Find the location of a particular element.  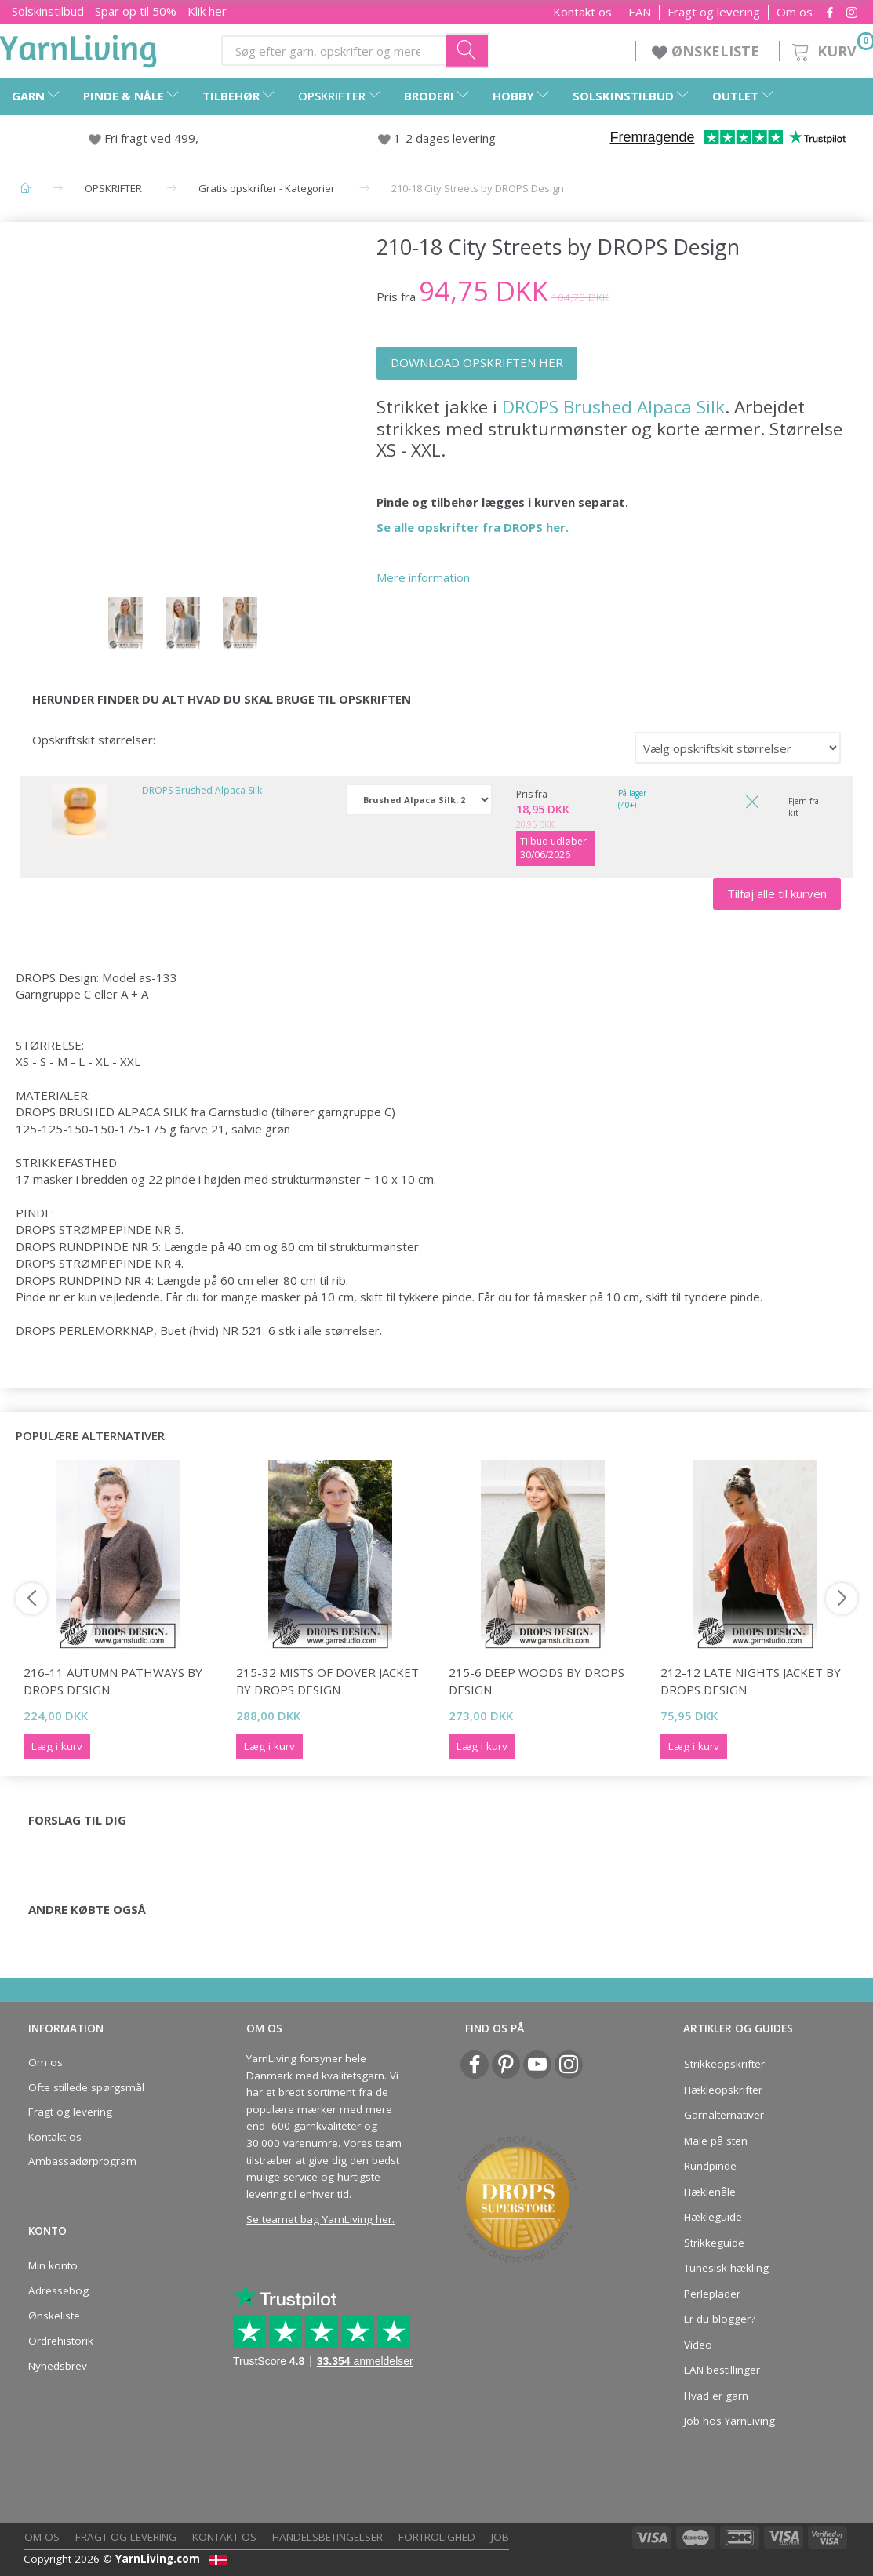

215-6 Deep Woods by DROPS Design is located at coordinates (536, 1681).